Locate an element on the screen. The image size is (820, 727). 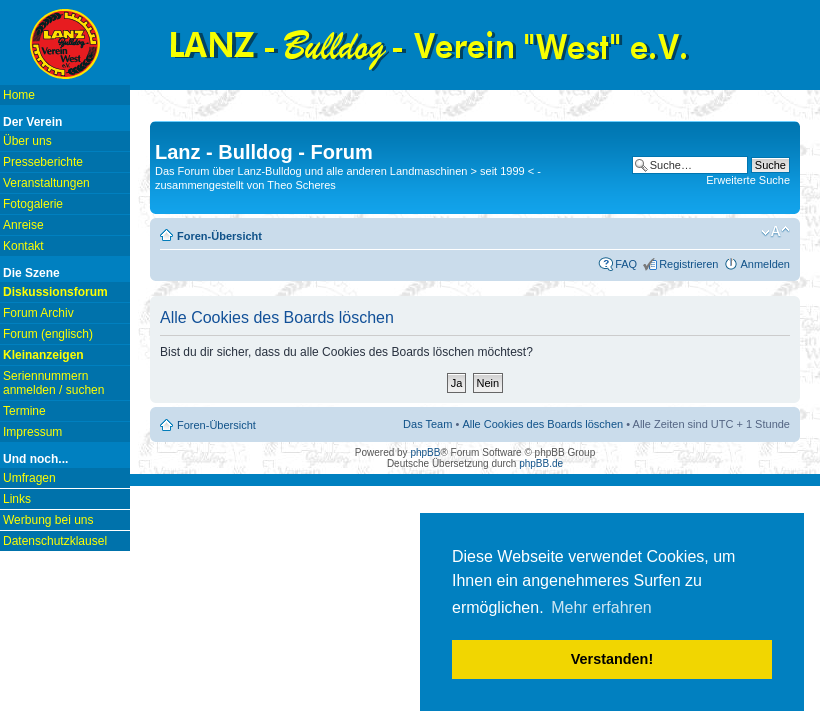
Fotogalerie is located at coordinates (33, 204).